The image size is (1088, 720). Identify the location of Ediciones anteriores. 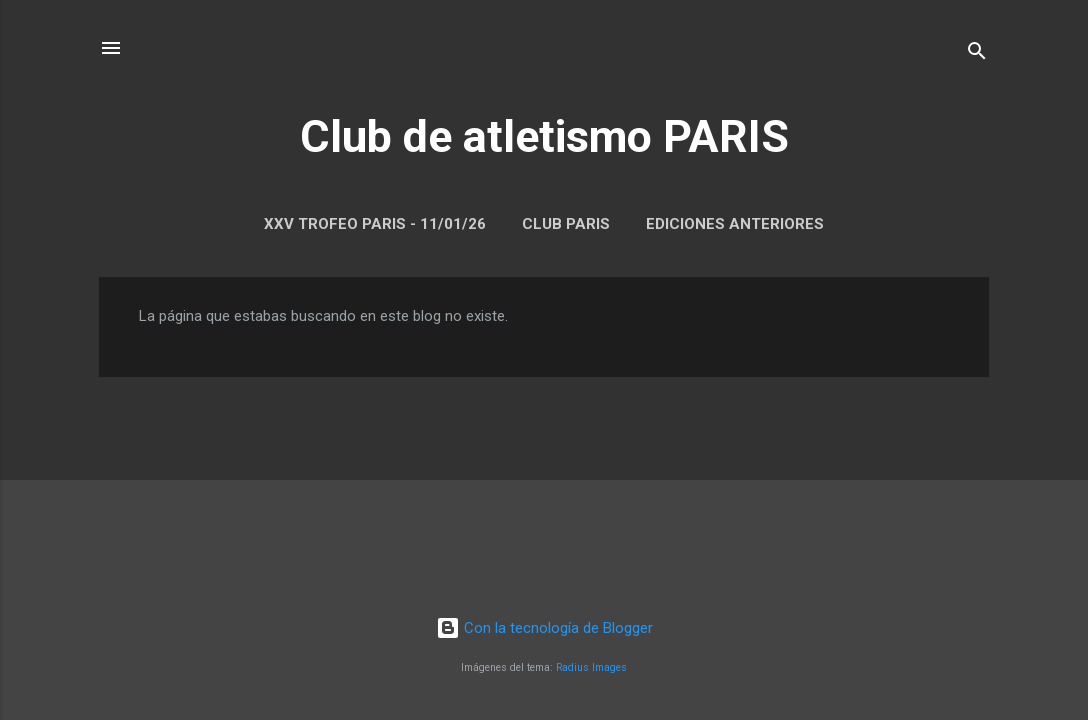
(735, 224).